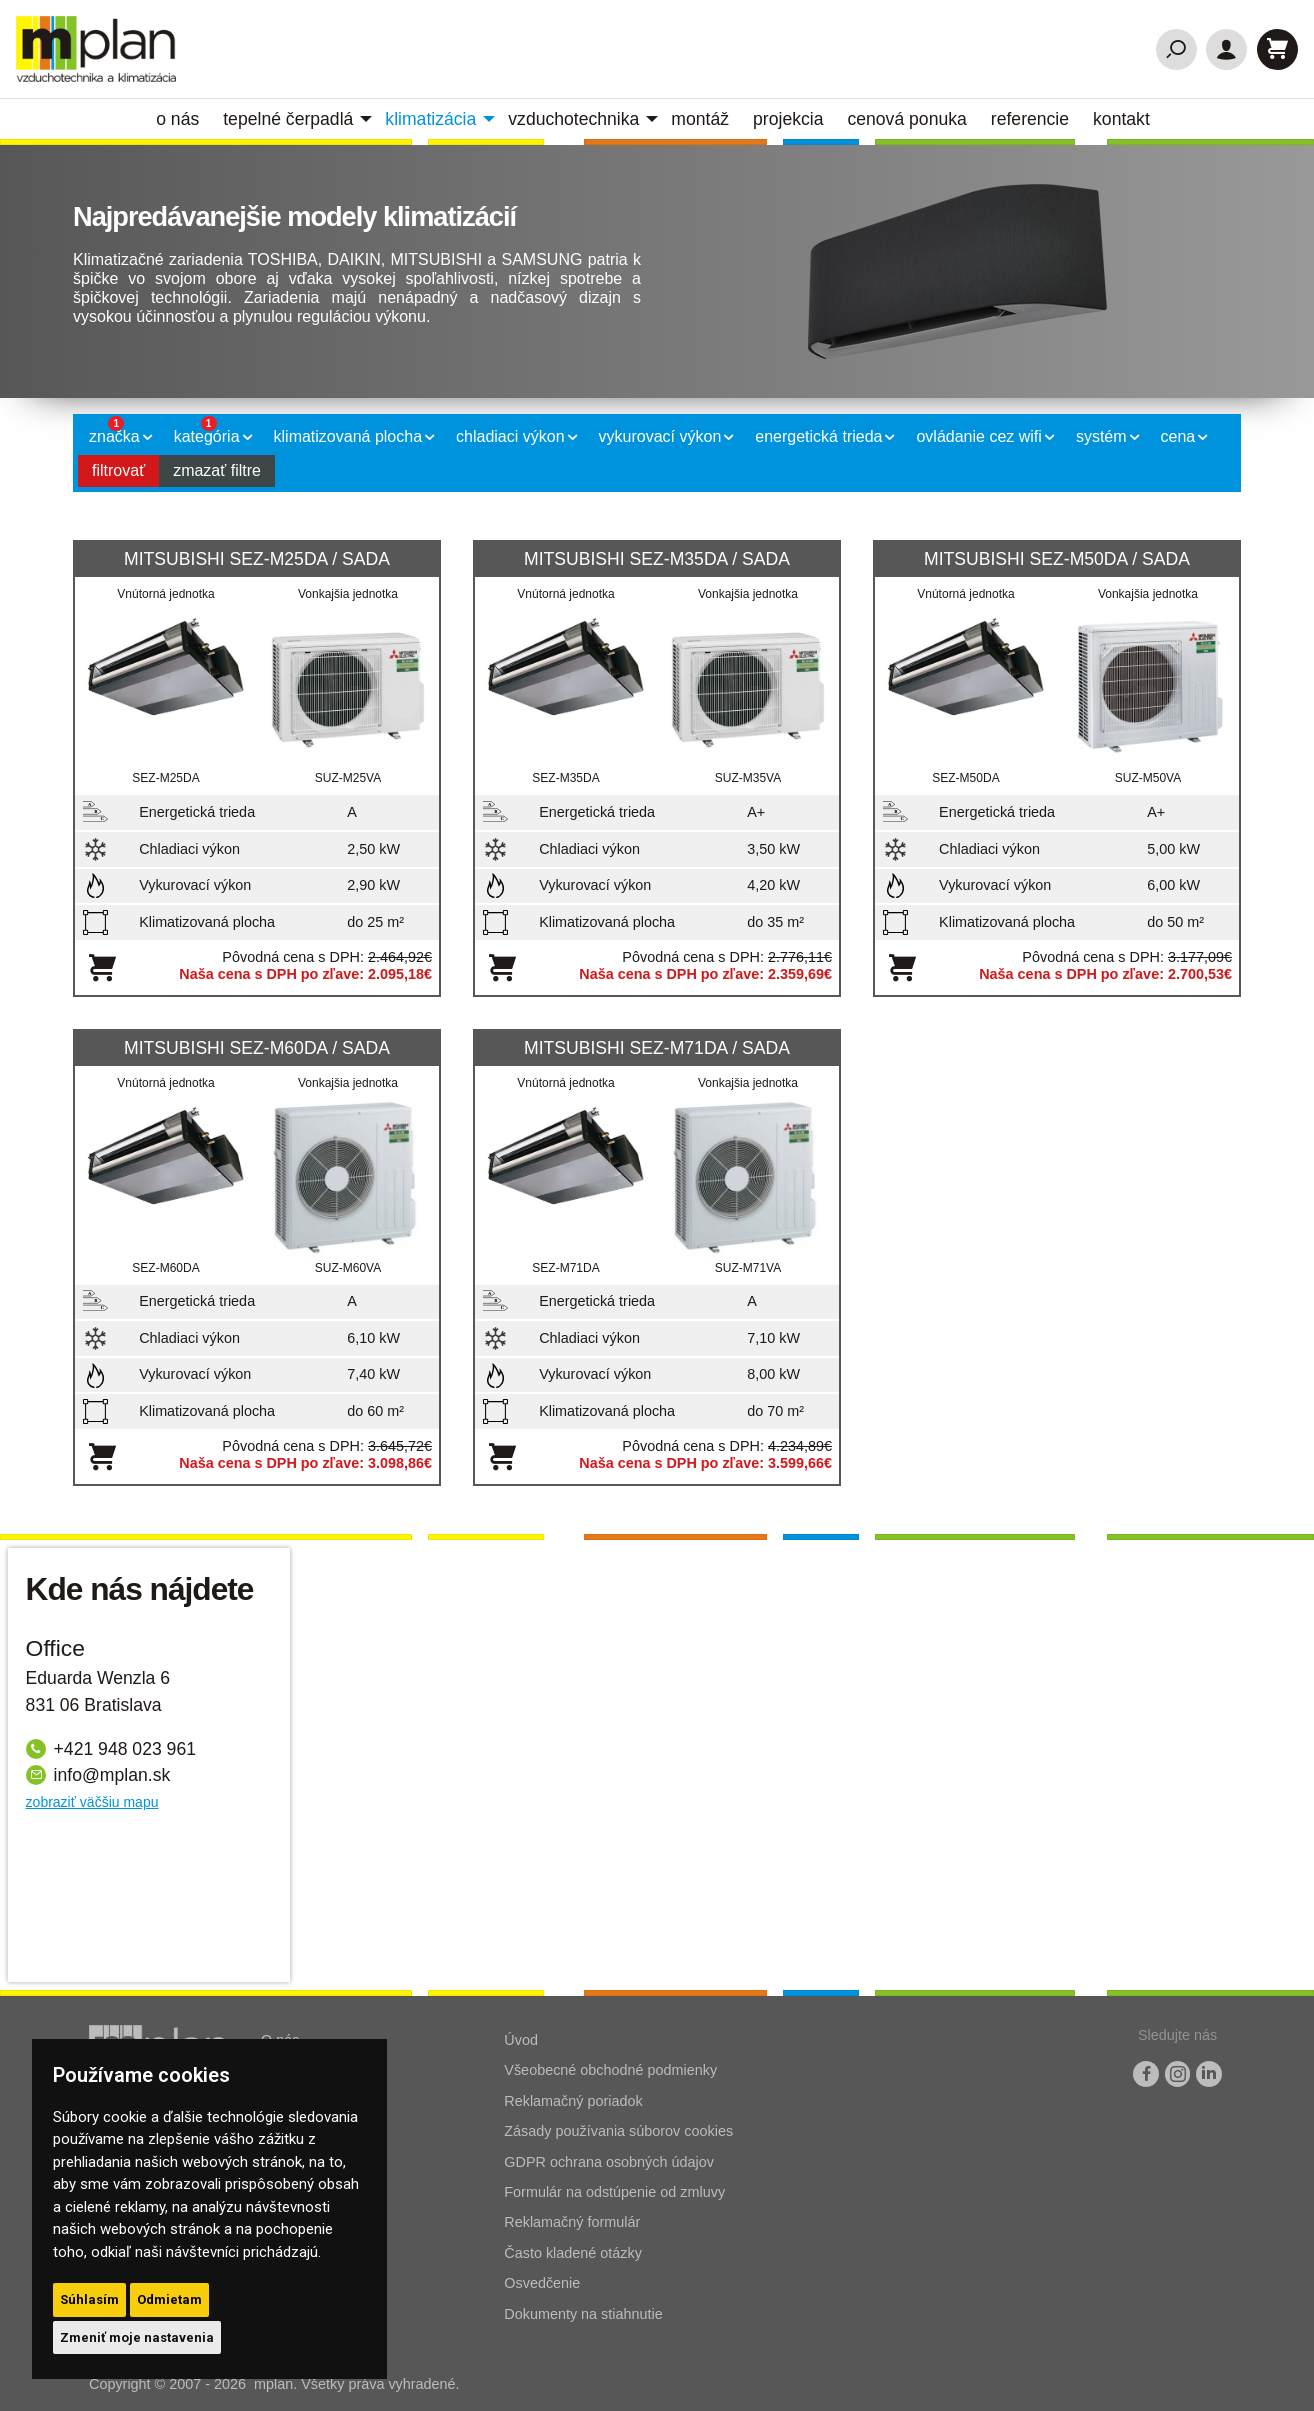 The image size is (1314, 2411). What do you see at coordinates (657, 559) in the screenshot?
I see `MITSUBISHI SEZ-M35DA / SADA` at bounding box center [657, 559].